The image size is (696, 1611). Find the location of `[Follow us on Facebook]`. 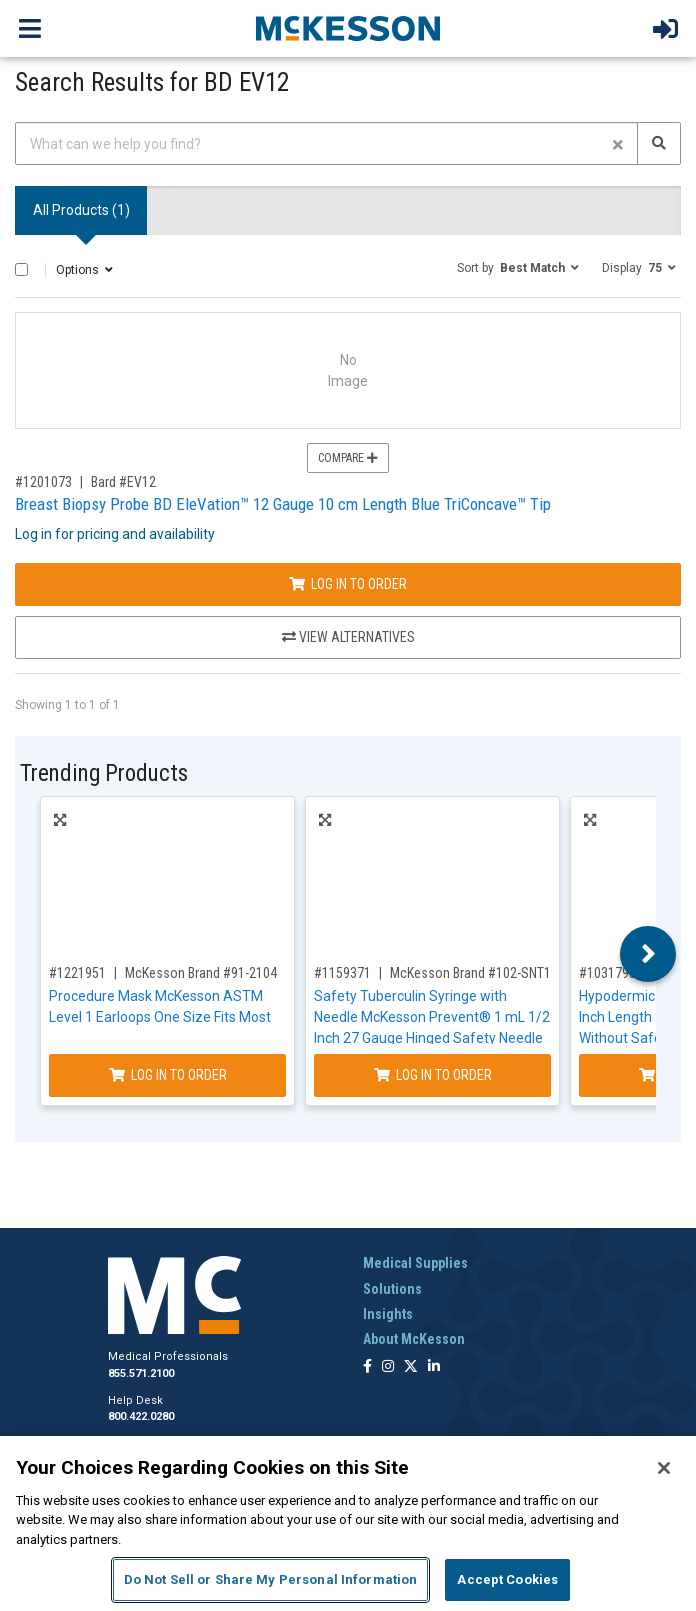

[Follow us on Facebook] is located at coordinates (367, 1367).